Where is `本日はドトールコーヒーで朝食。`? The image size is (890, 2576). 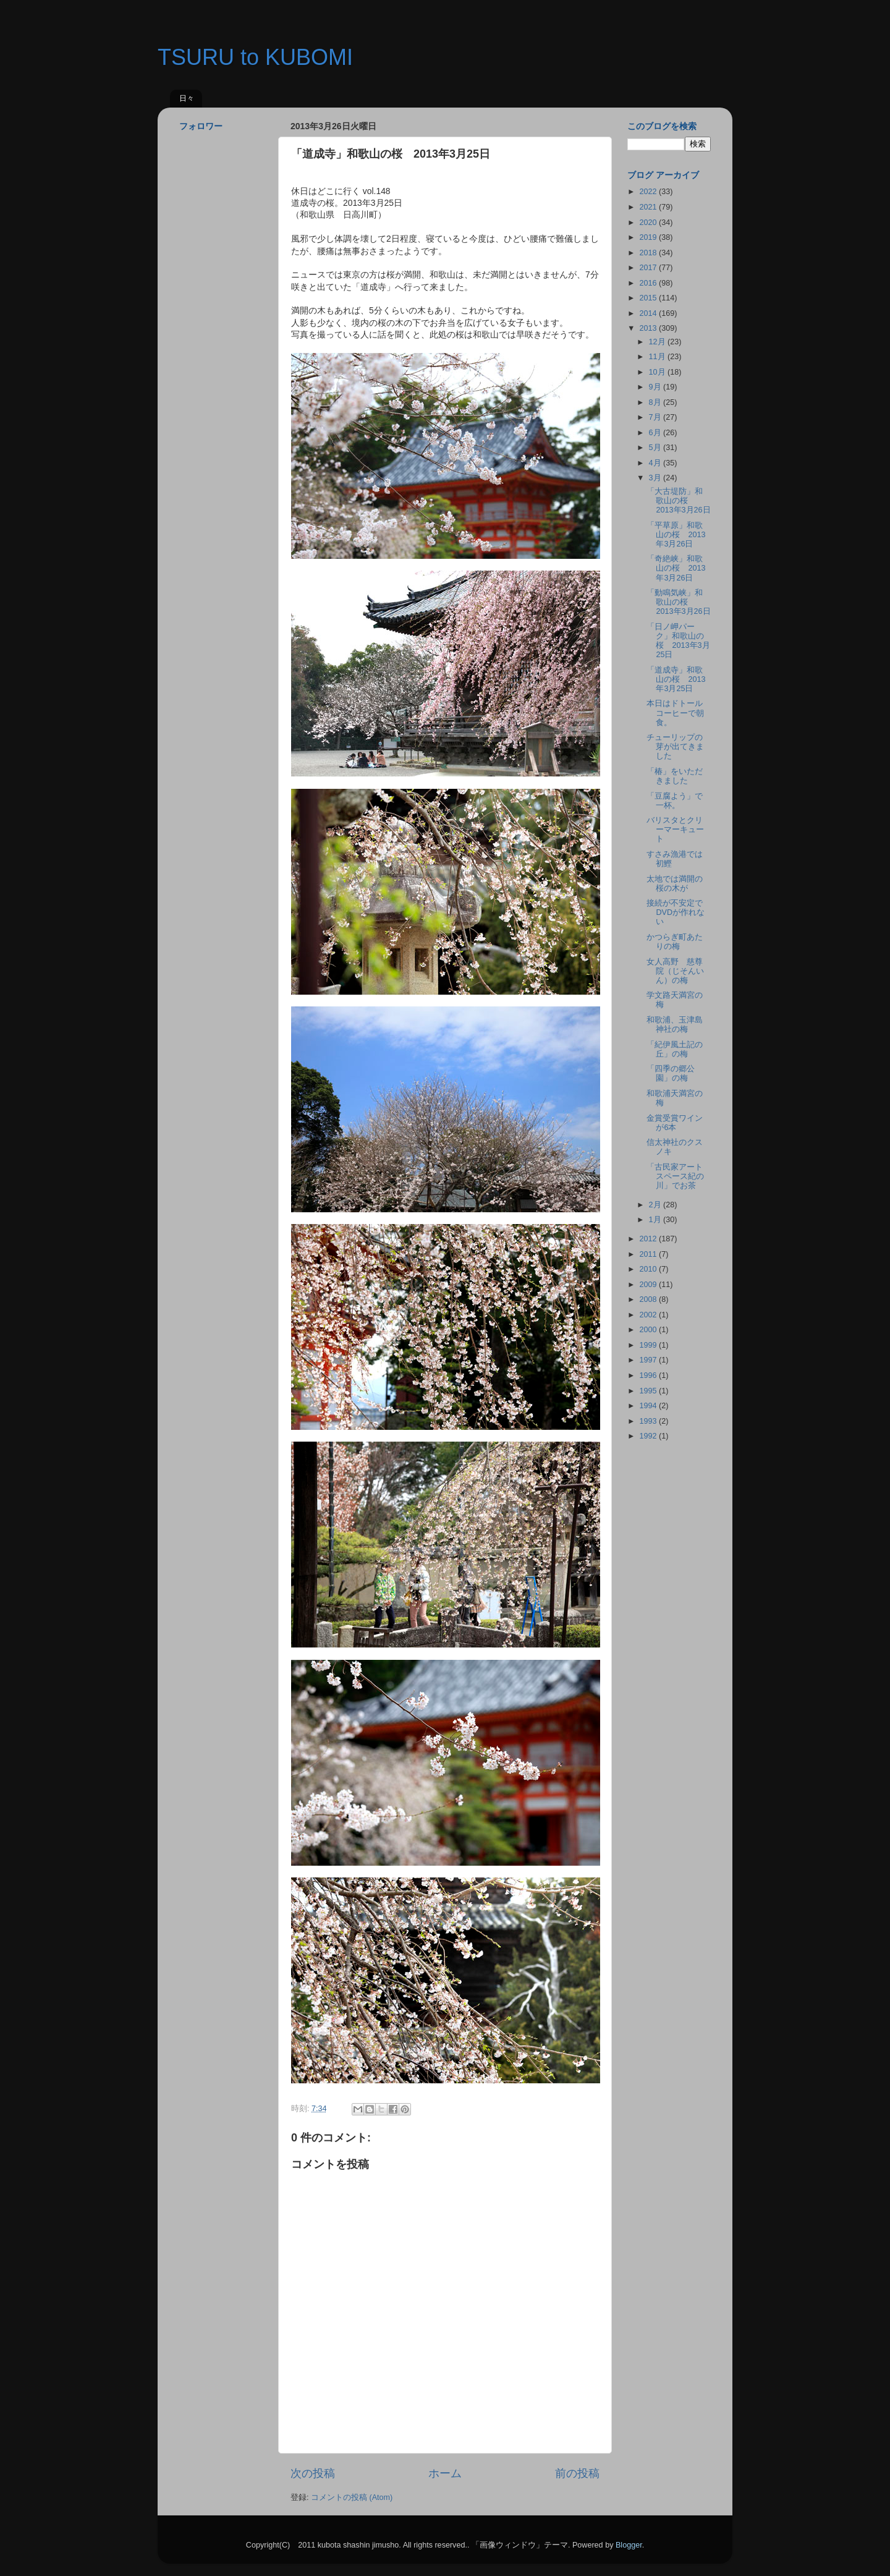 本日はドトールコーヒーで朝食。 is located at coordinates (675, 712).